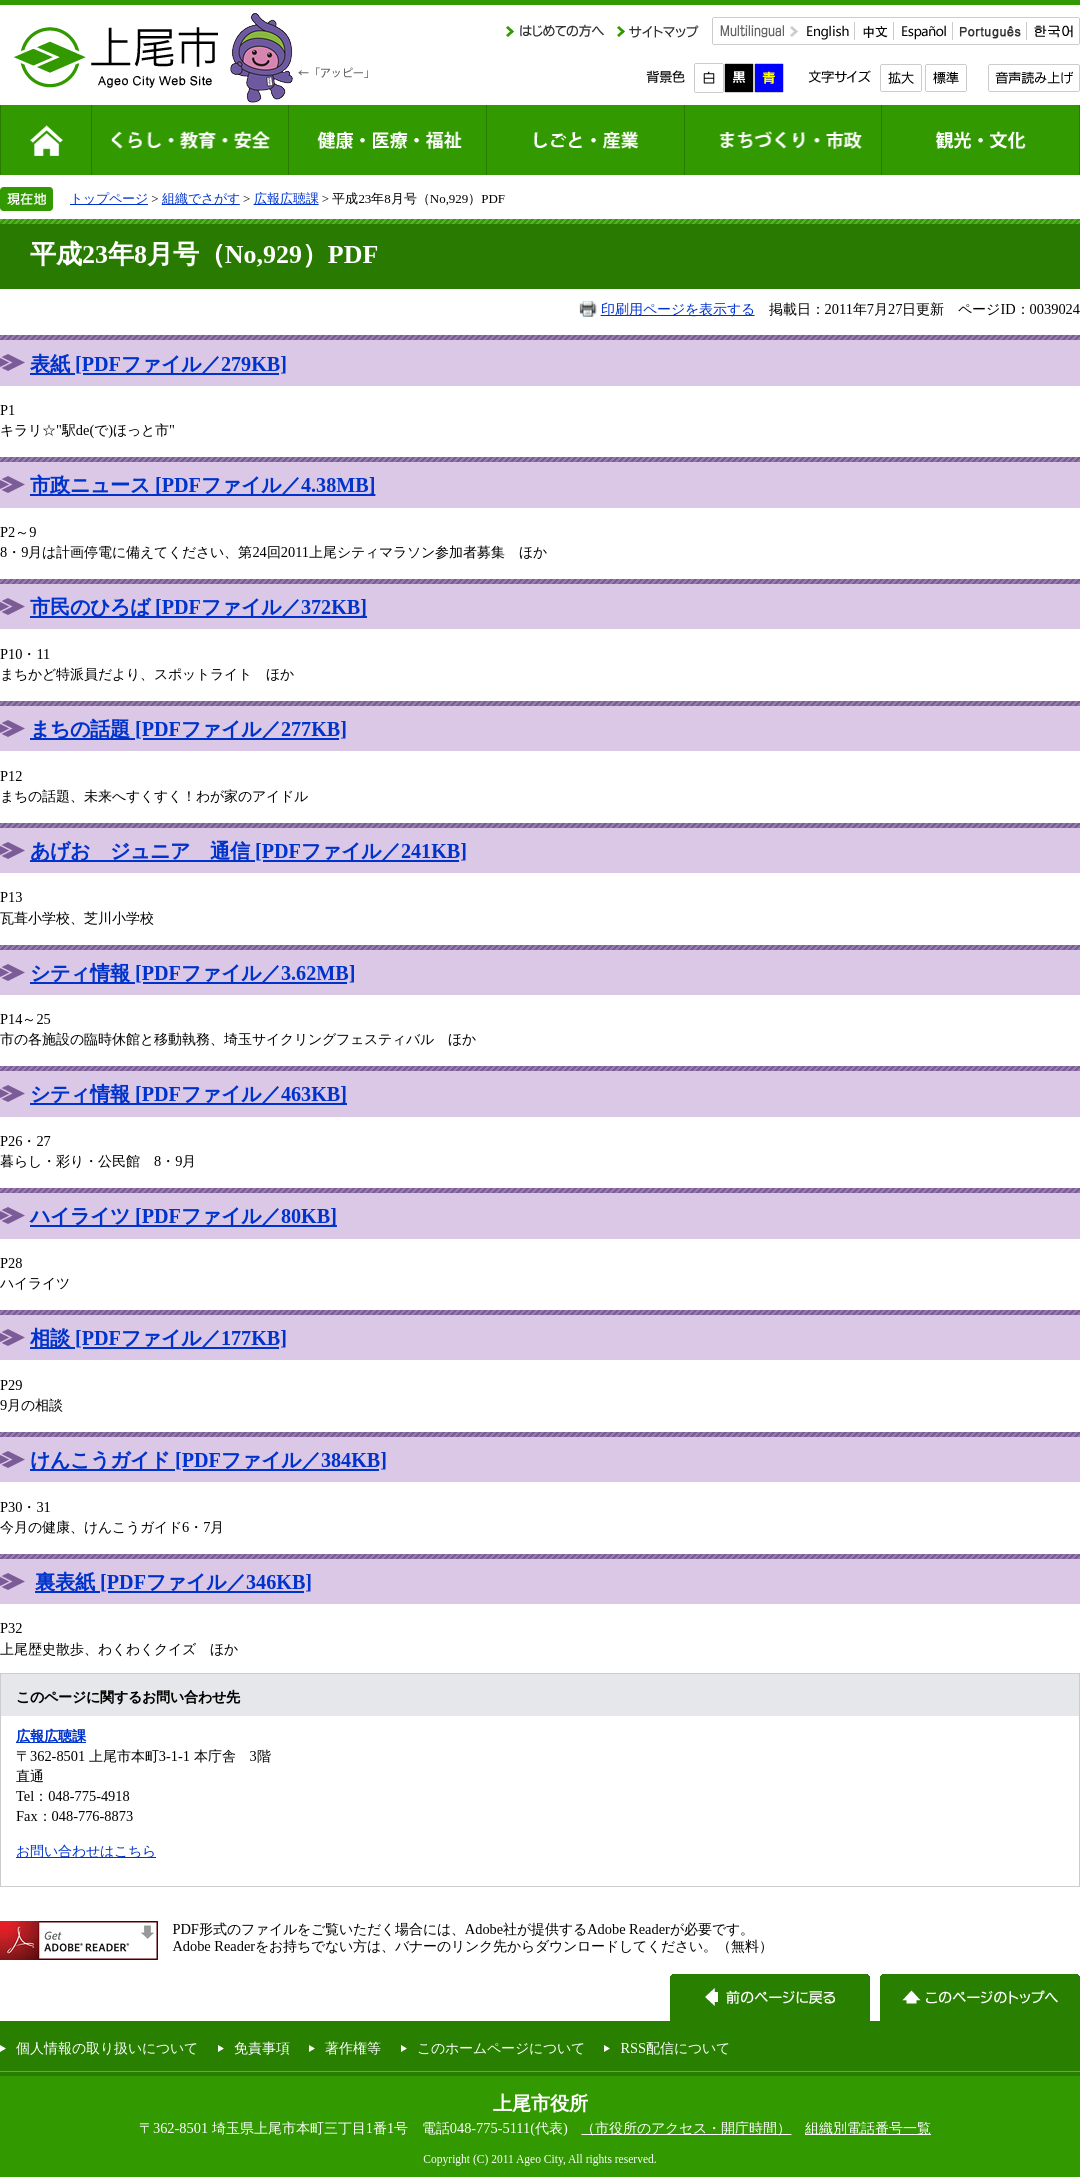 The height and width of the screenshot is (2177, 1080). What do you see at coordinates (678, 309) in the screenshot?
I see `印刷用ページを表示する` at bounding box center [678, 309].